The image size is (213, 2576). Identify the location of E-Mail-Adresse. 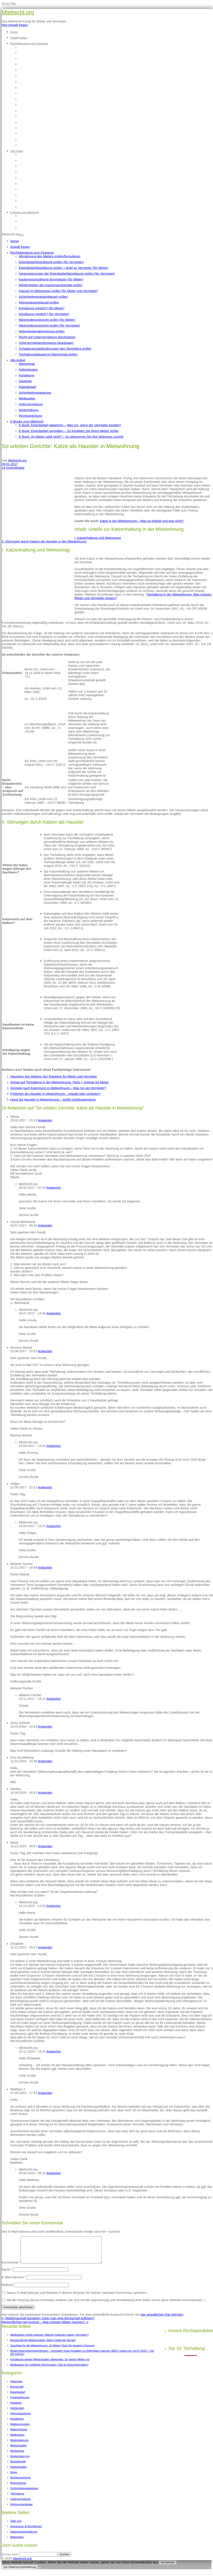
(14, 2282).